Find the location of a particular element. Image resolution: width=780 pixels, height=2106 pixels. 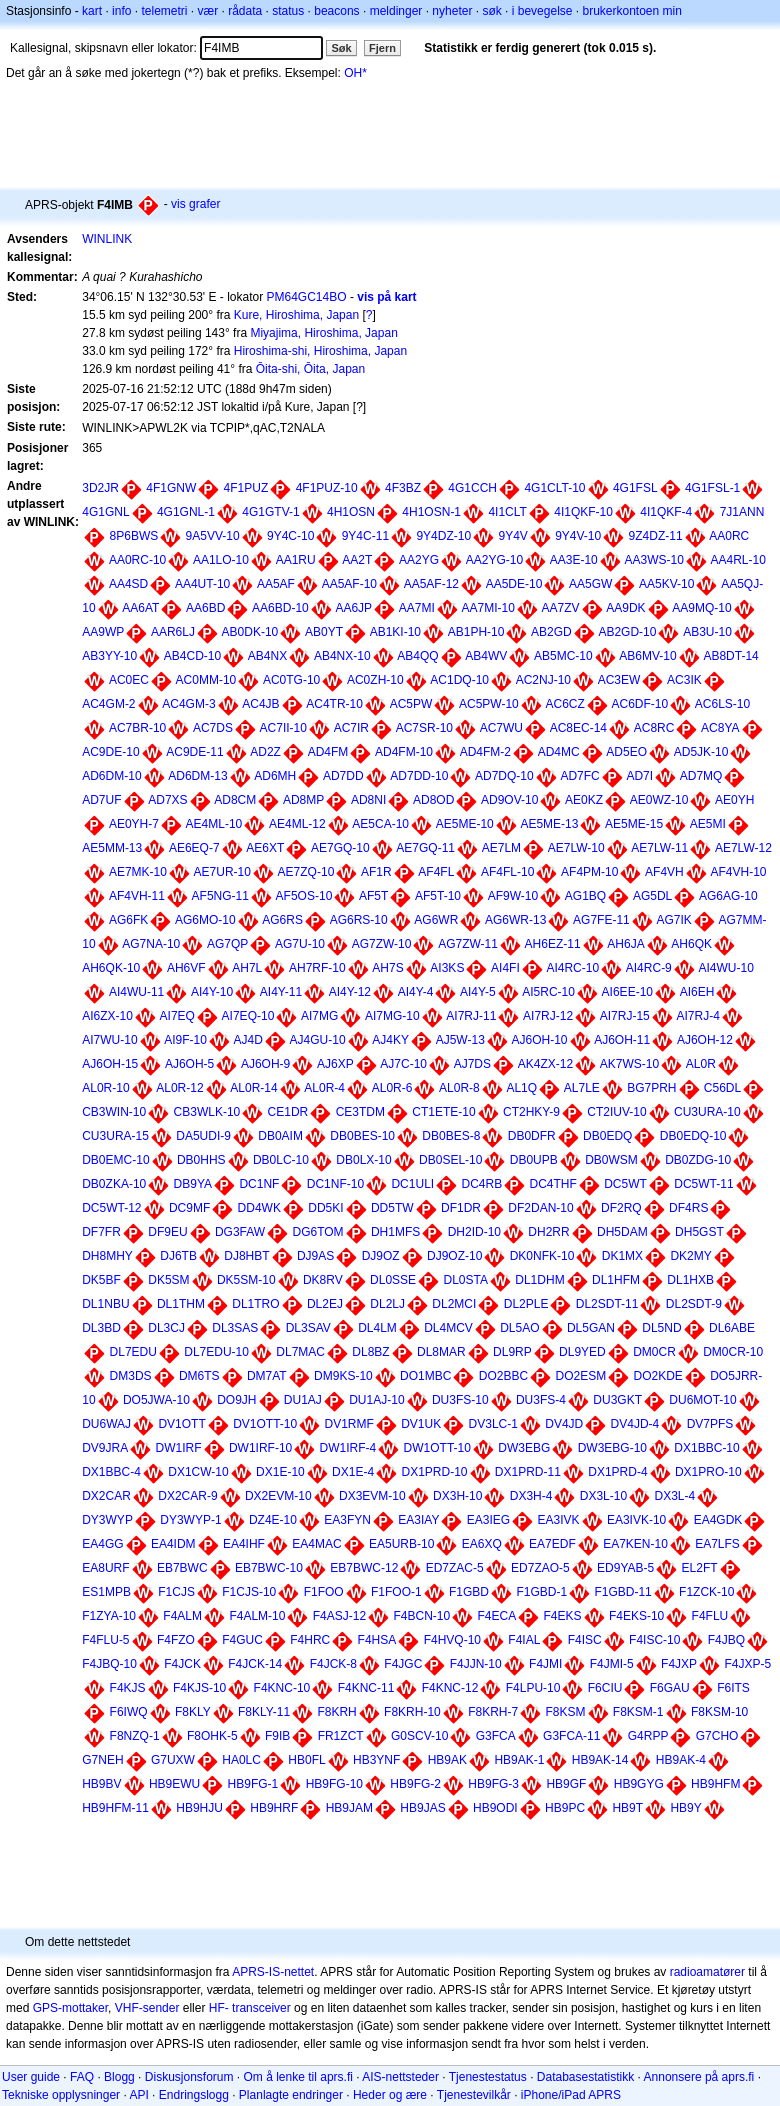

DL9RP is located at coordinates (512, 1352).